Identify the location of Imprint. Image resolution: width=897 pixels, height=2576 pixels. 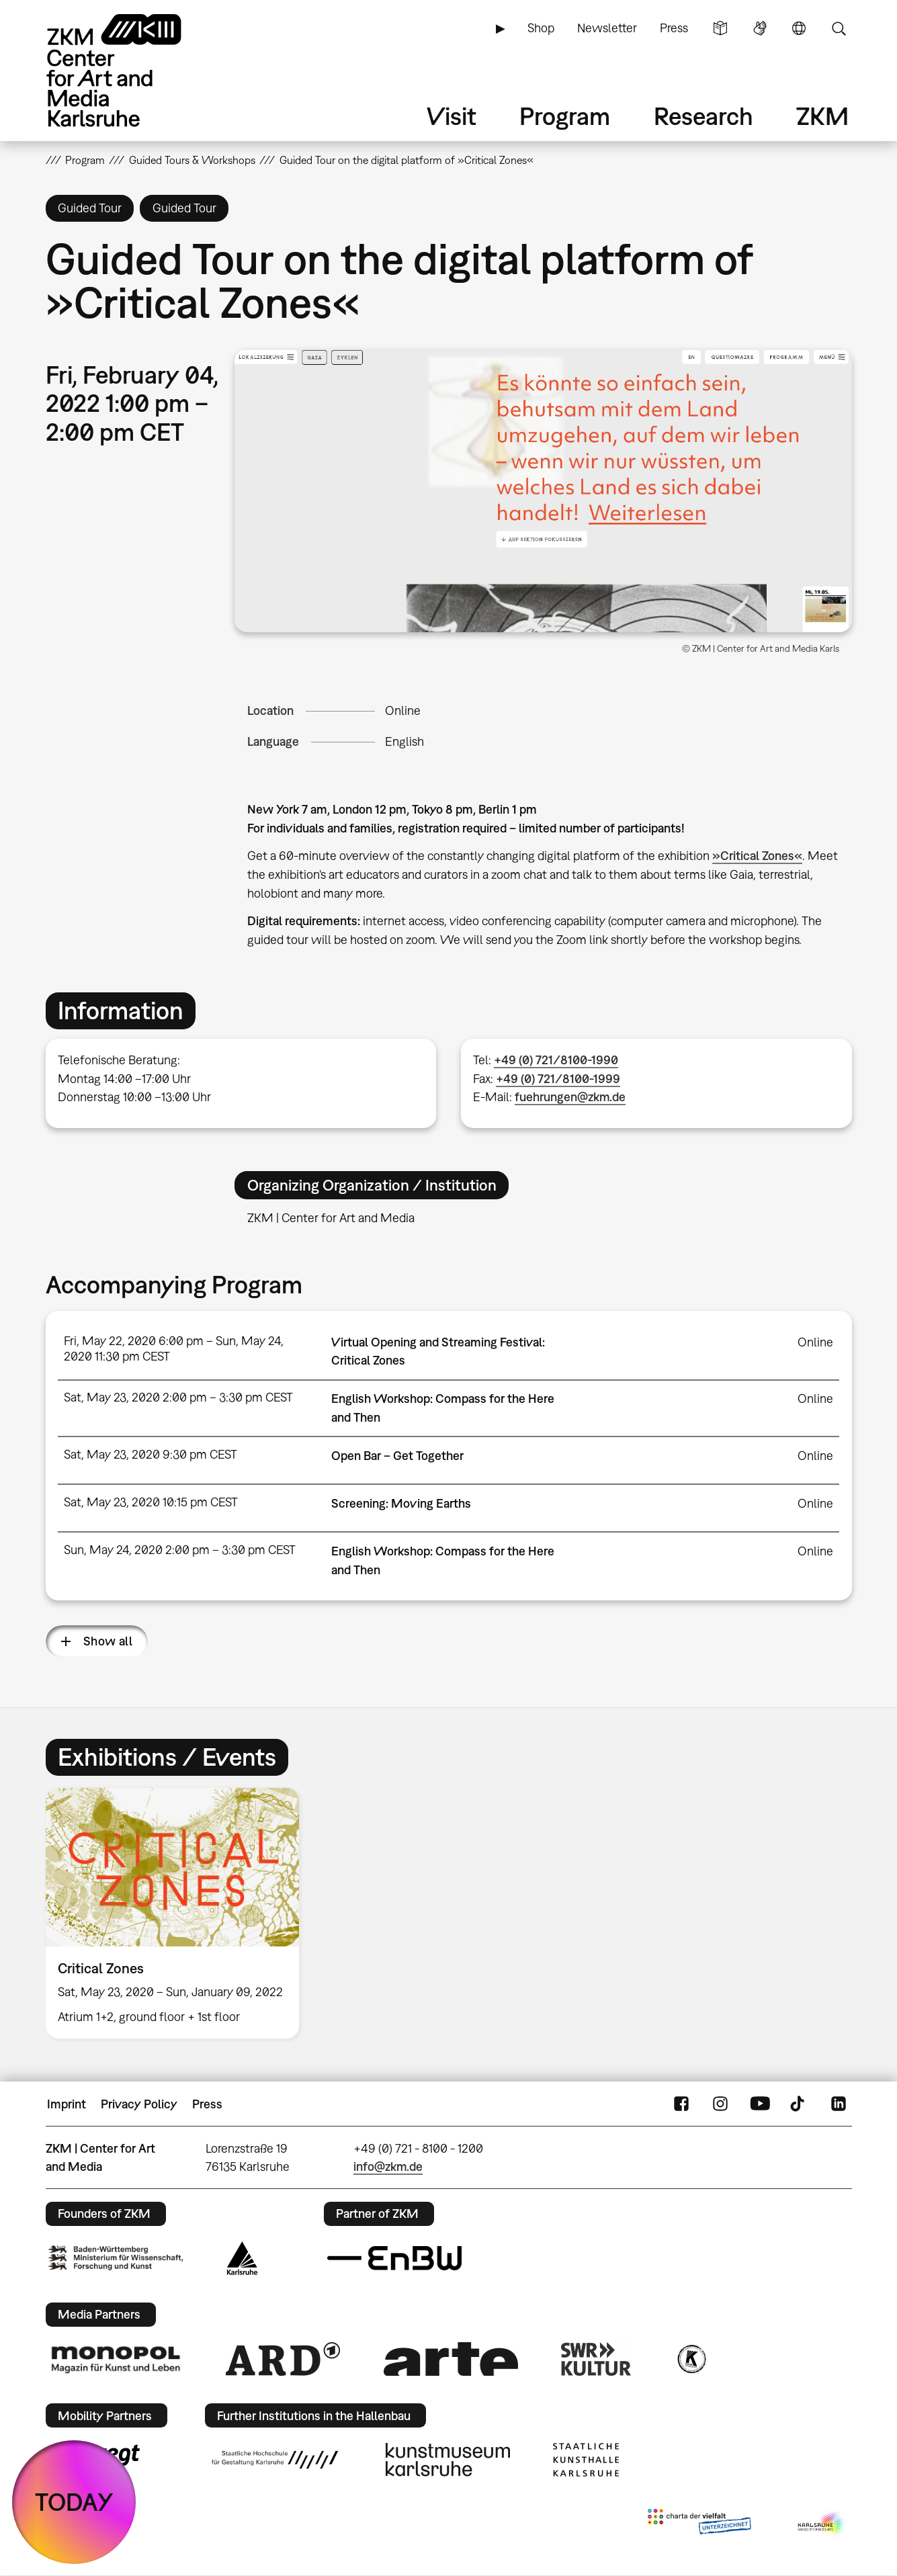
(66, 2104).